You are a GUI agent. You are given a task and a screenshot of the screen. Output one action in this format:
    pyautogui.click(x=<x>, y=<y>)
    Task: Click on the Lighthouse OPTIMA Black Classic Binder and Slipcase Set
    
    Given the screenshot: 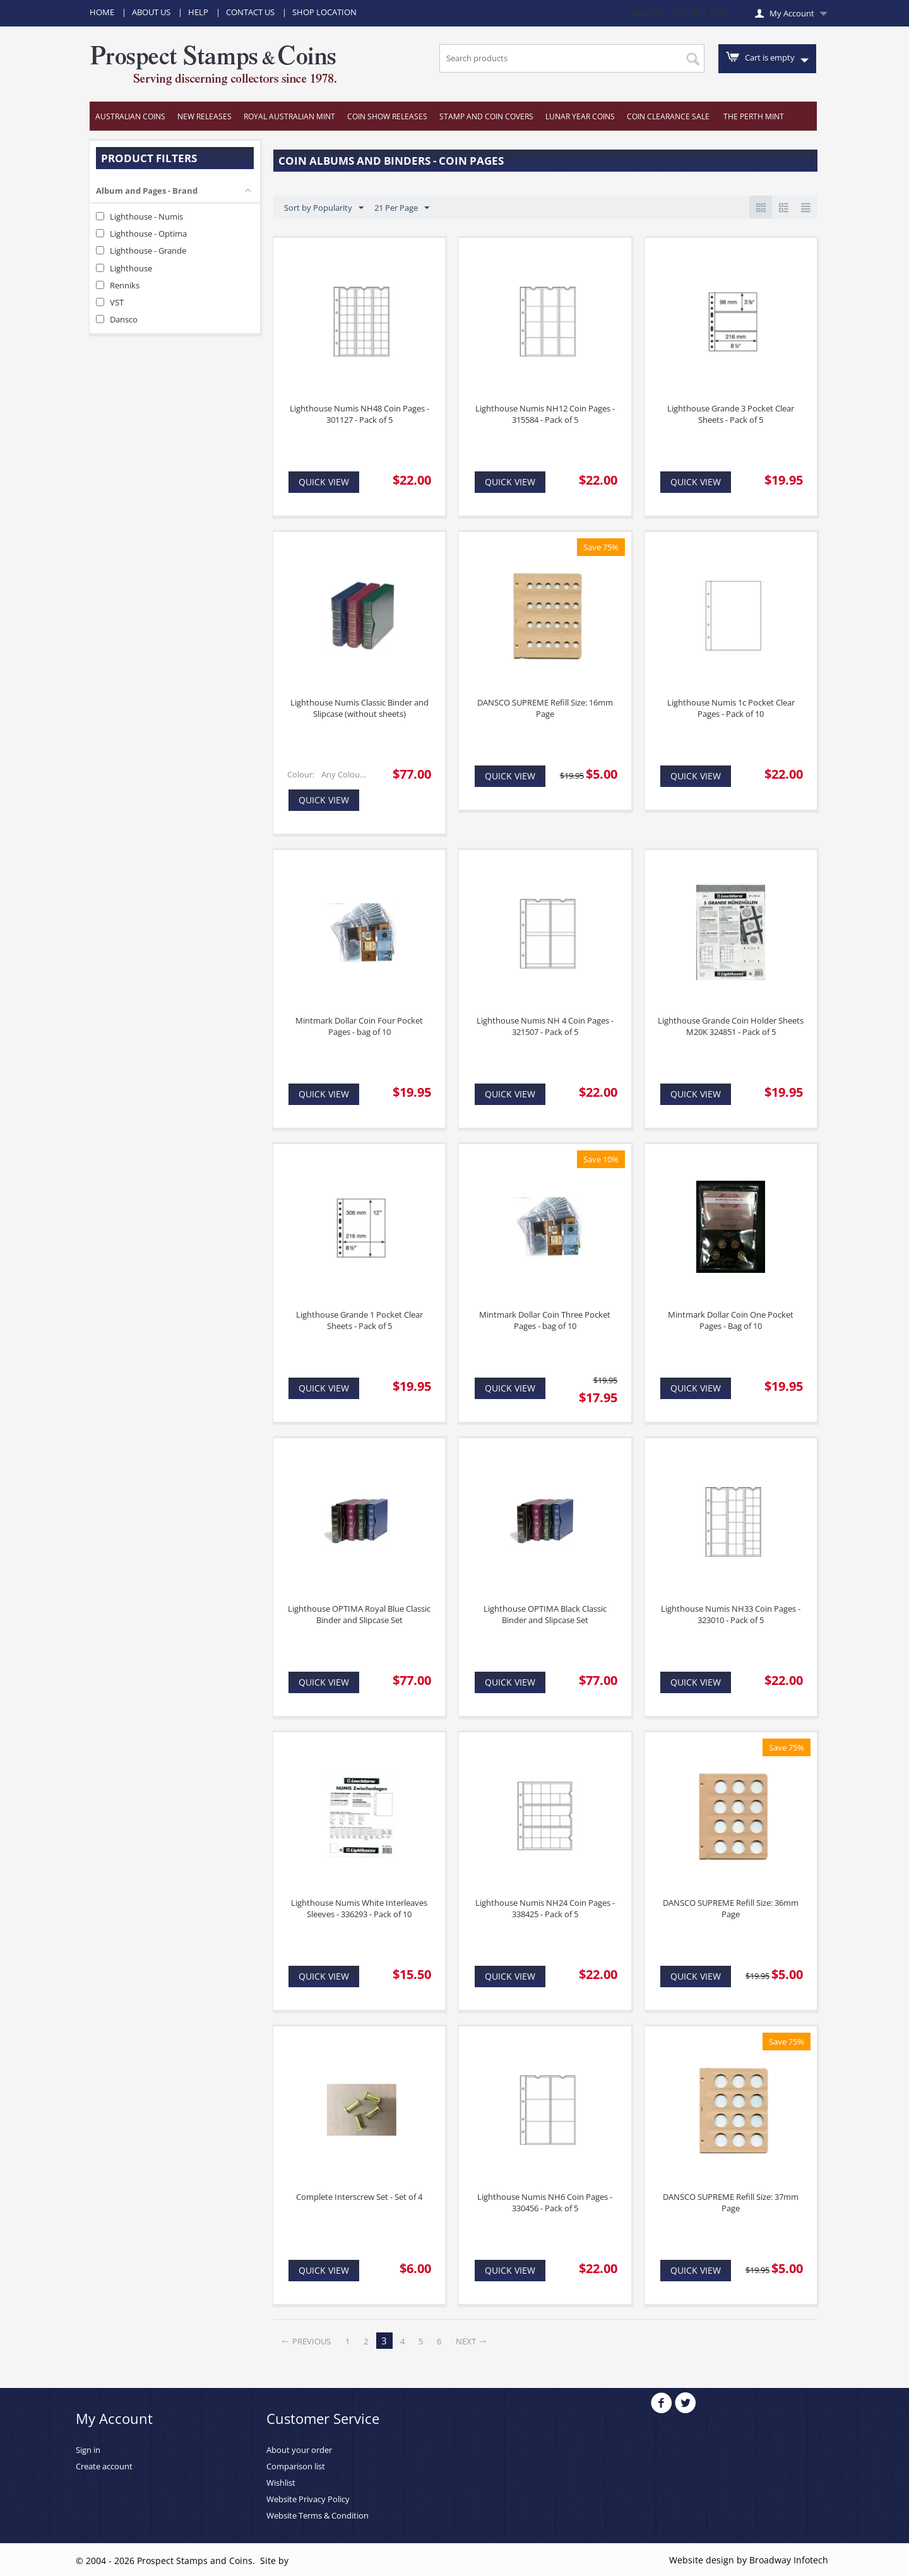 What is the action you would take?
    pyautogui.click(x=545, y=1614)
    